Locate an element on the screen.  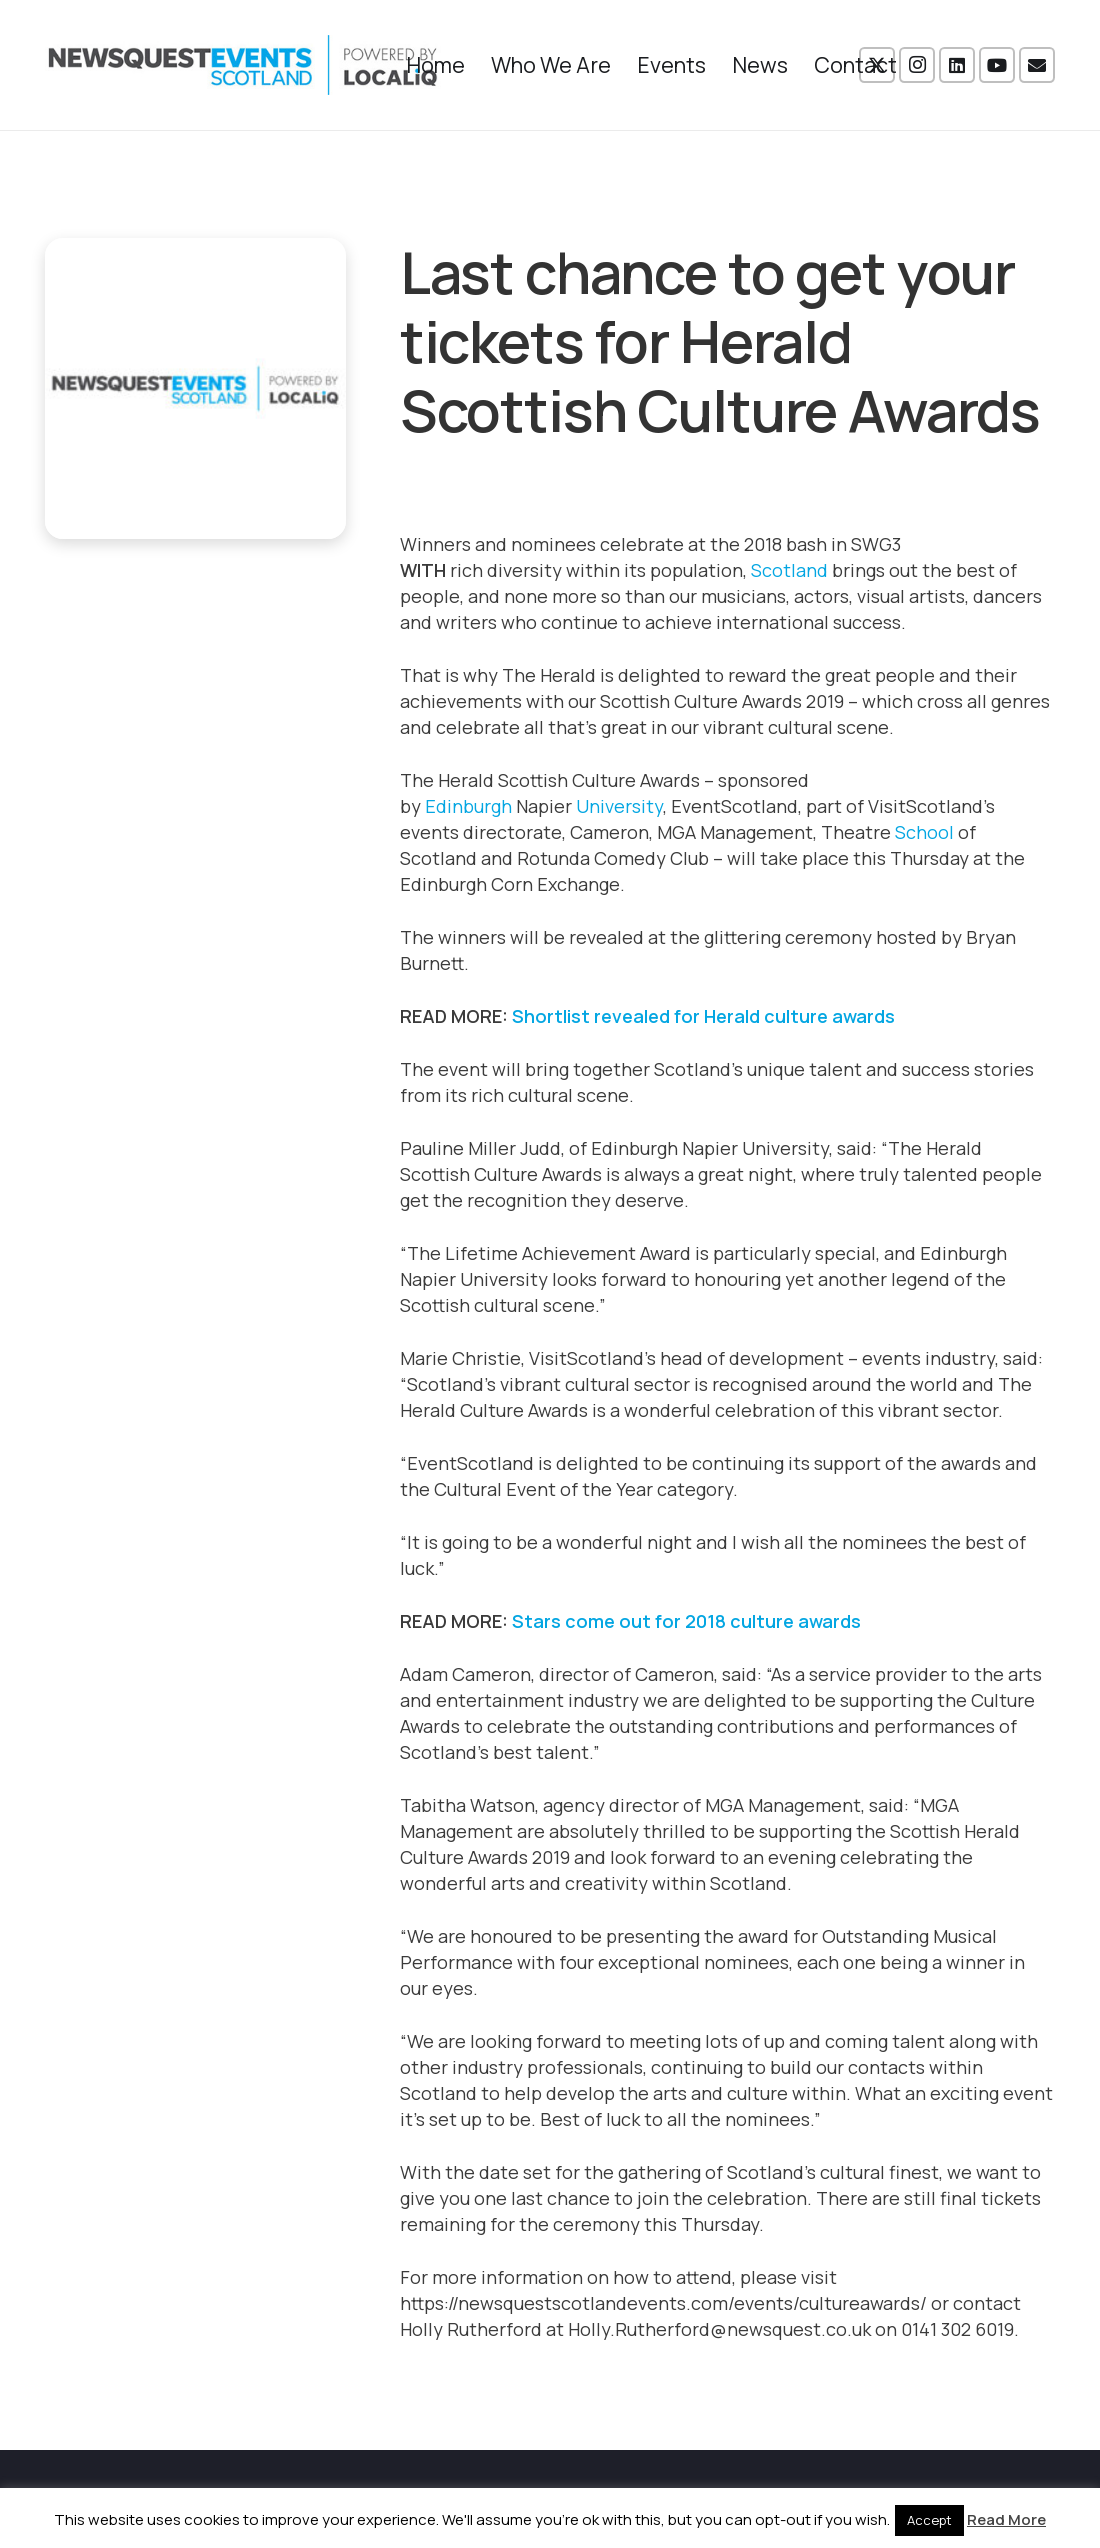
[YouTube] is located at coordinates (997, 65).